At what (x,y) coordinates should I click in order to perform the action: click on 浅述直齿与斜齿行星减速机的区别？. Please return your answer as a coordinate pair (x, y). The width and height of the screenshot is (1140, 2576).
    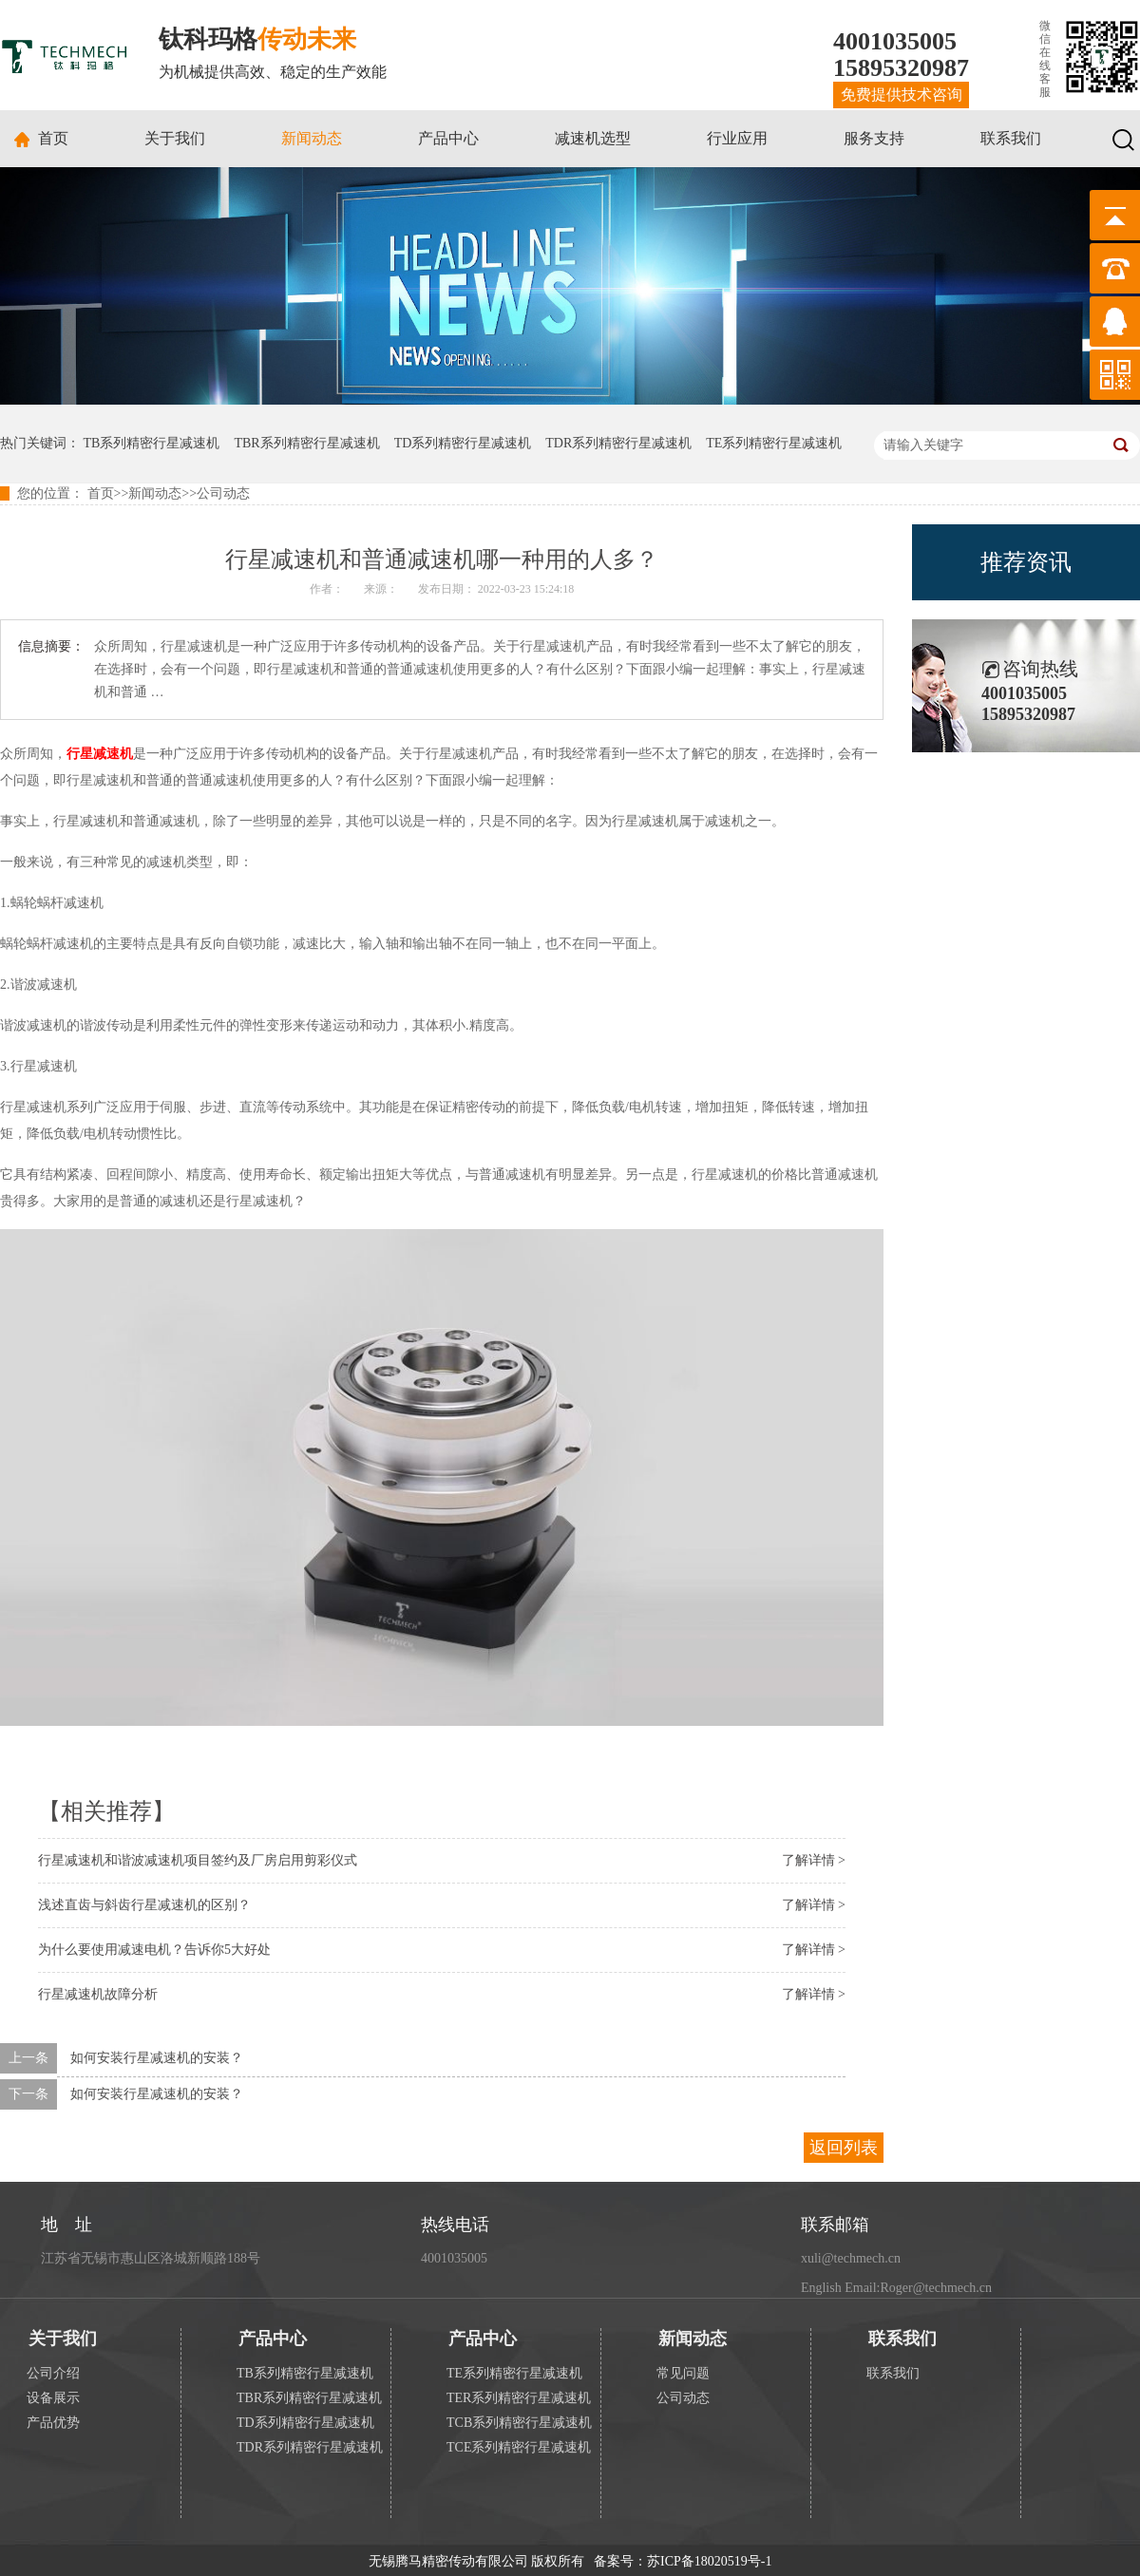
    Looking at the image, I should click on (144, 1905).